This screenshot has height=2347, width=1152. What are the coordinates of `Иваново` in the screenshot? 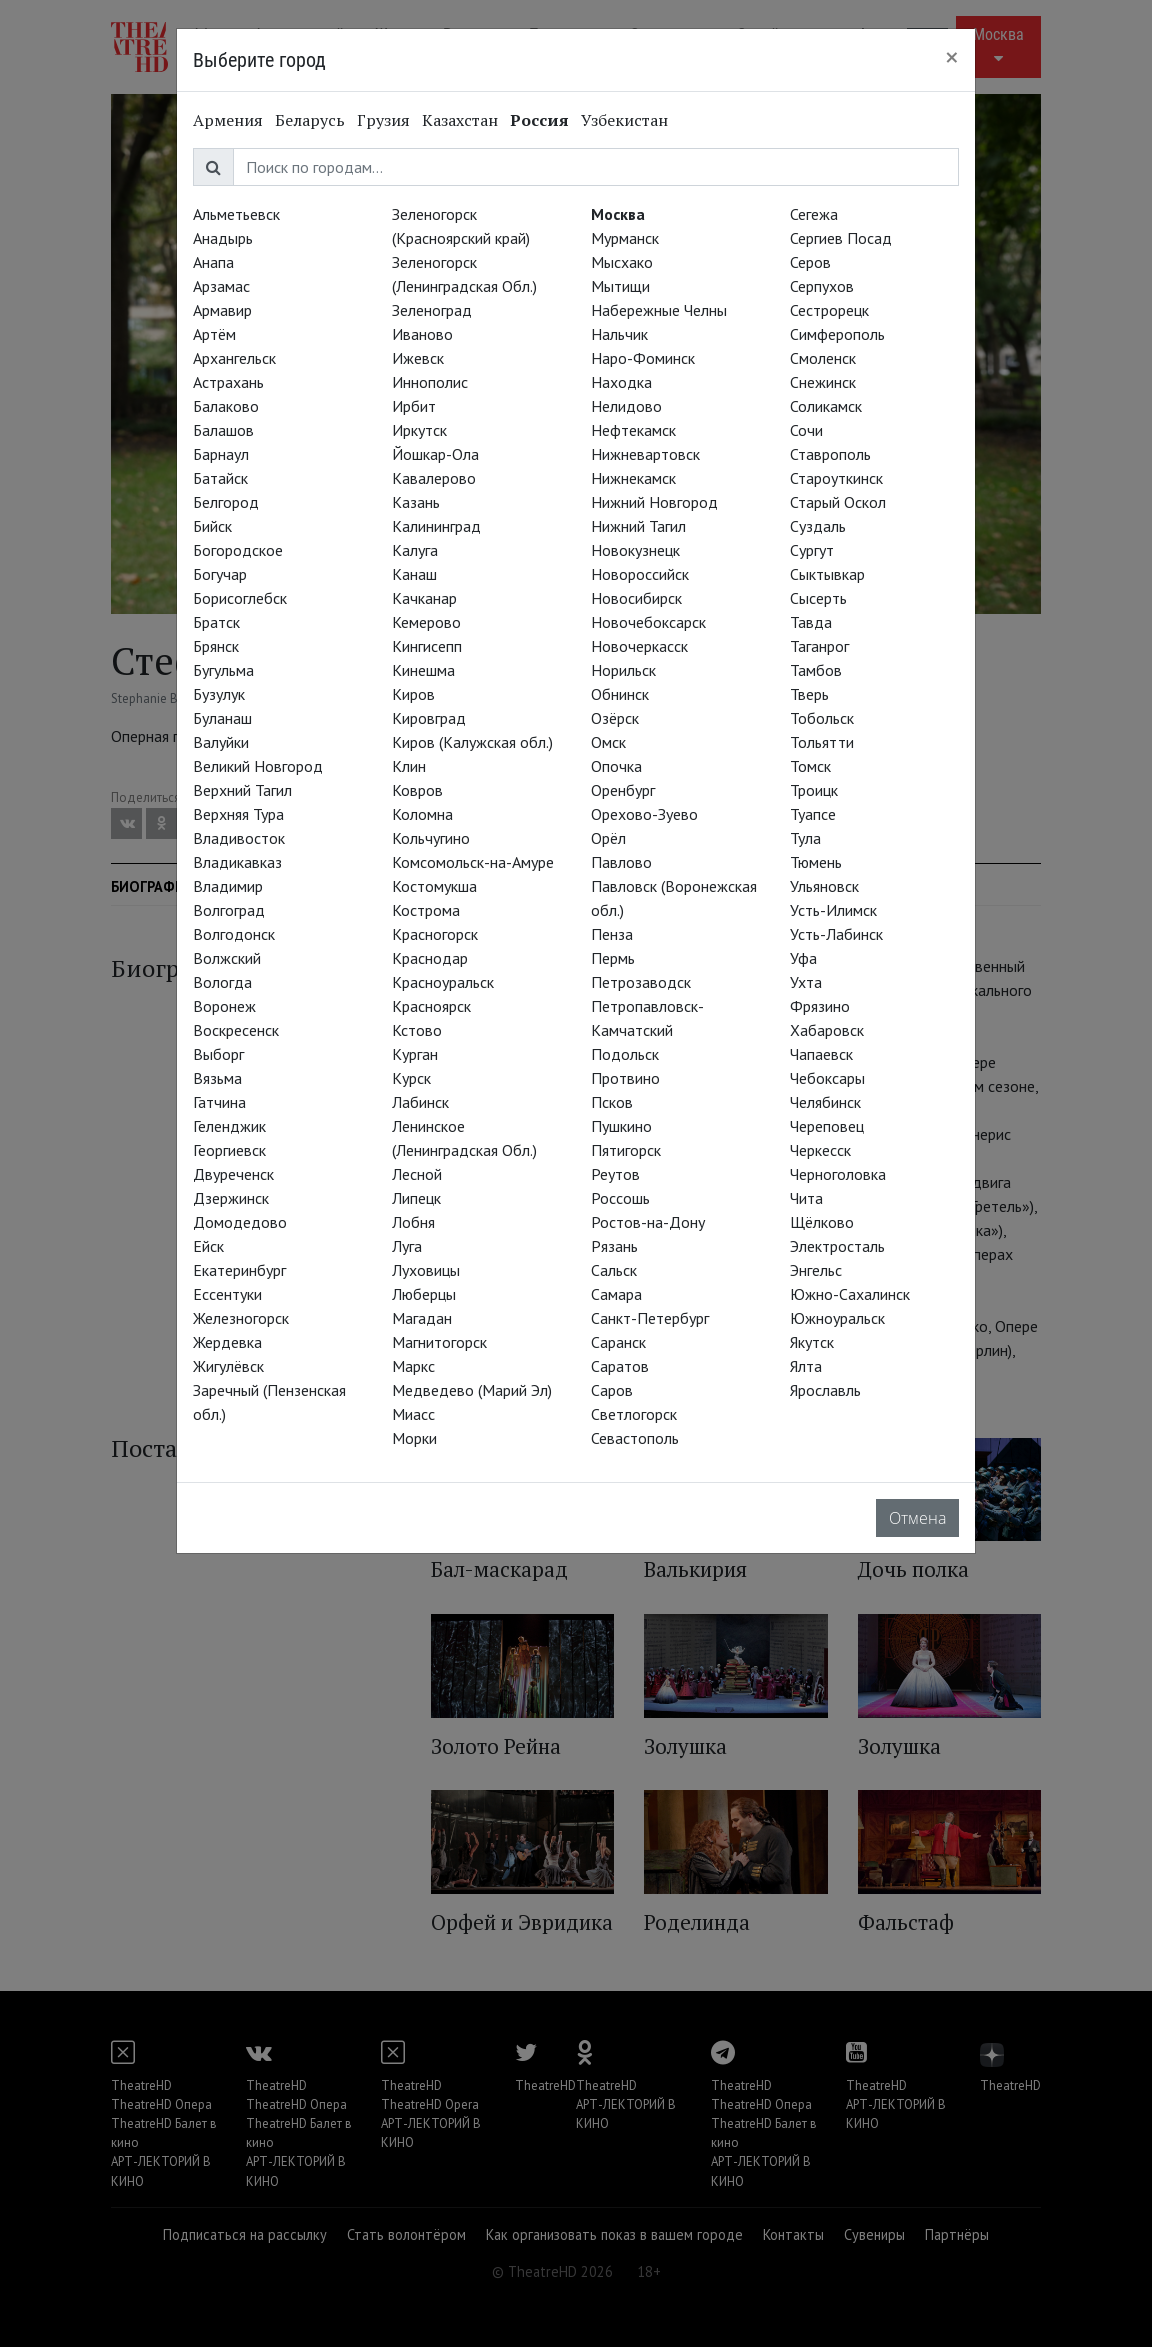 It's located at (422, 334).